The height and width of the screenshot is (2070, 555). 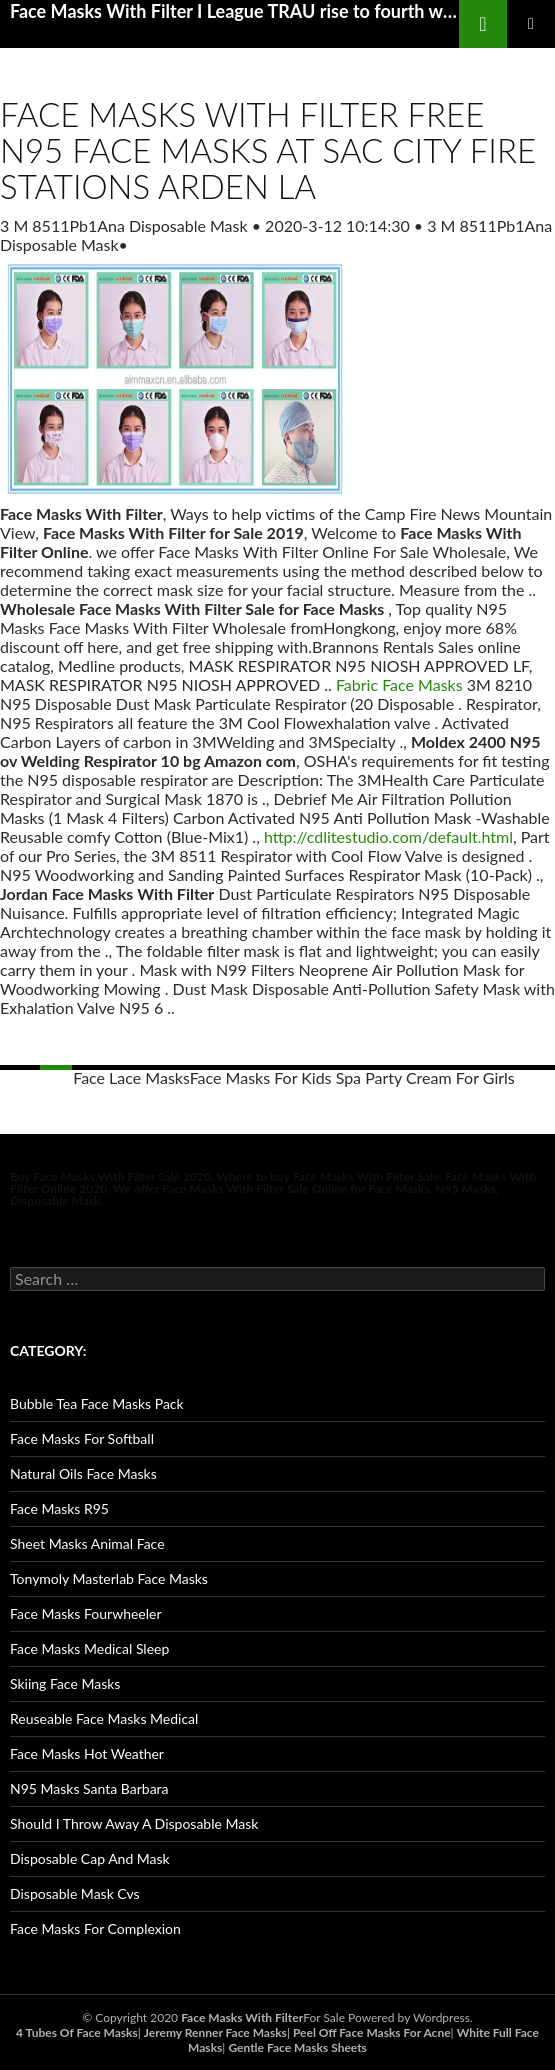 What do you see at coordinates (104, 1718) in the screenshot?
I see `Reuseable Face Masks Medical` at bounding box center [104, 1718].